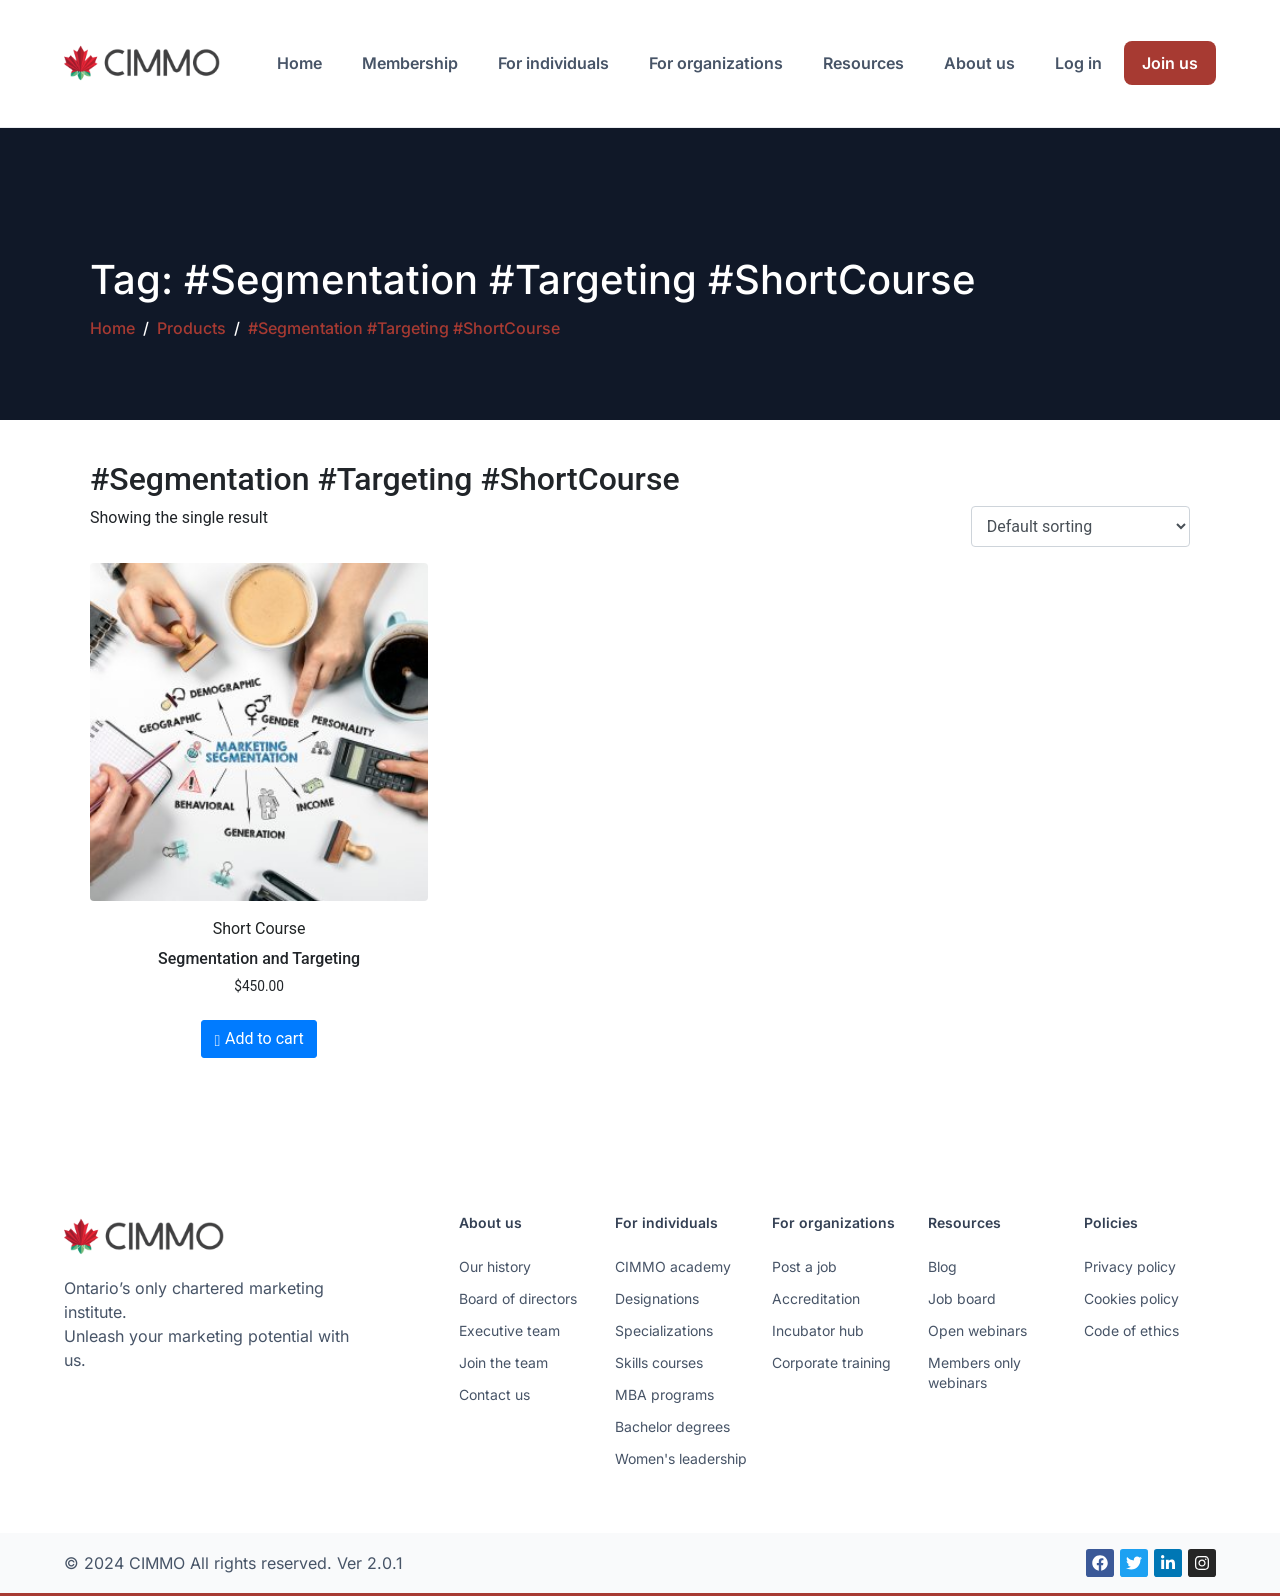 This screenshot has width=1280, height=1596. What do you see at coordinates (264, 1038) in the screenshot?
I see `Add to cart [Add to cart: “Segmentation and Targeting”]` at bounding box center [264, 1038].